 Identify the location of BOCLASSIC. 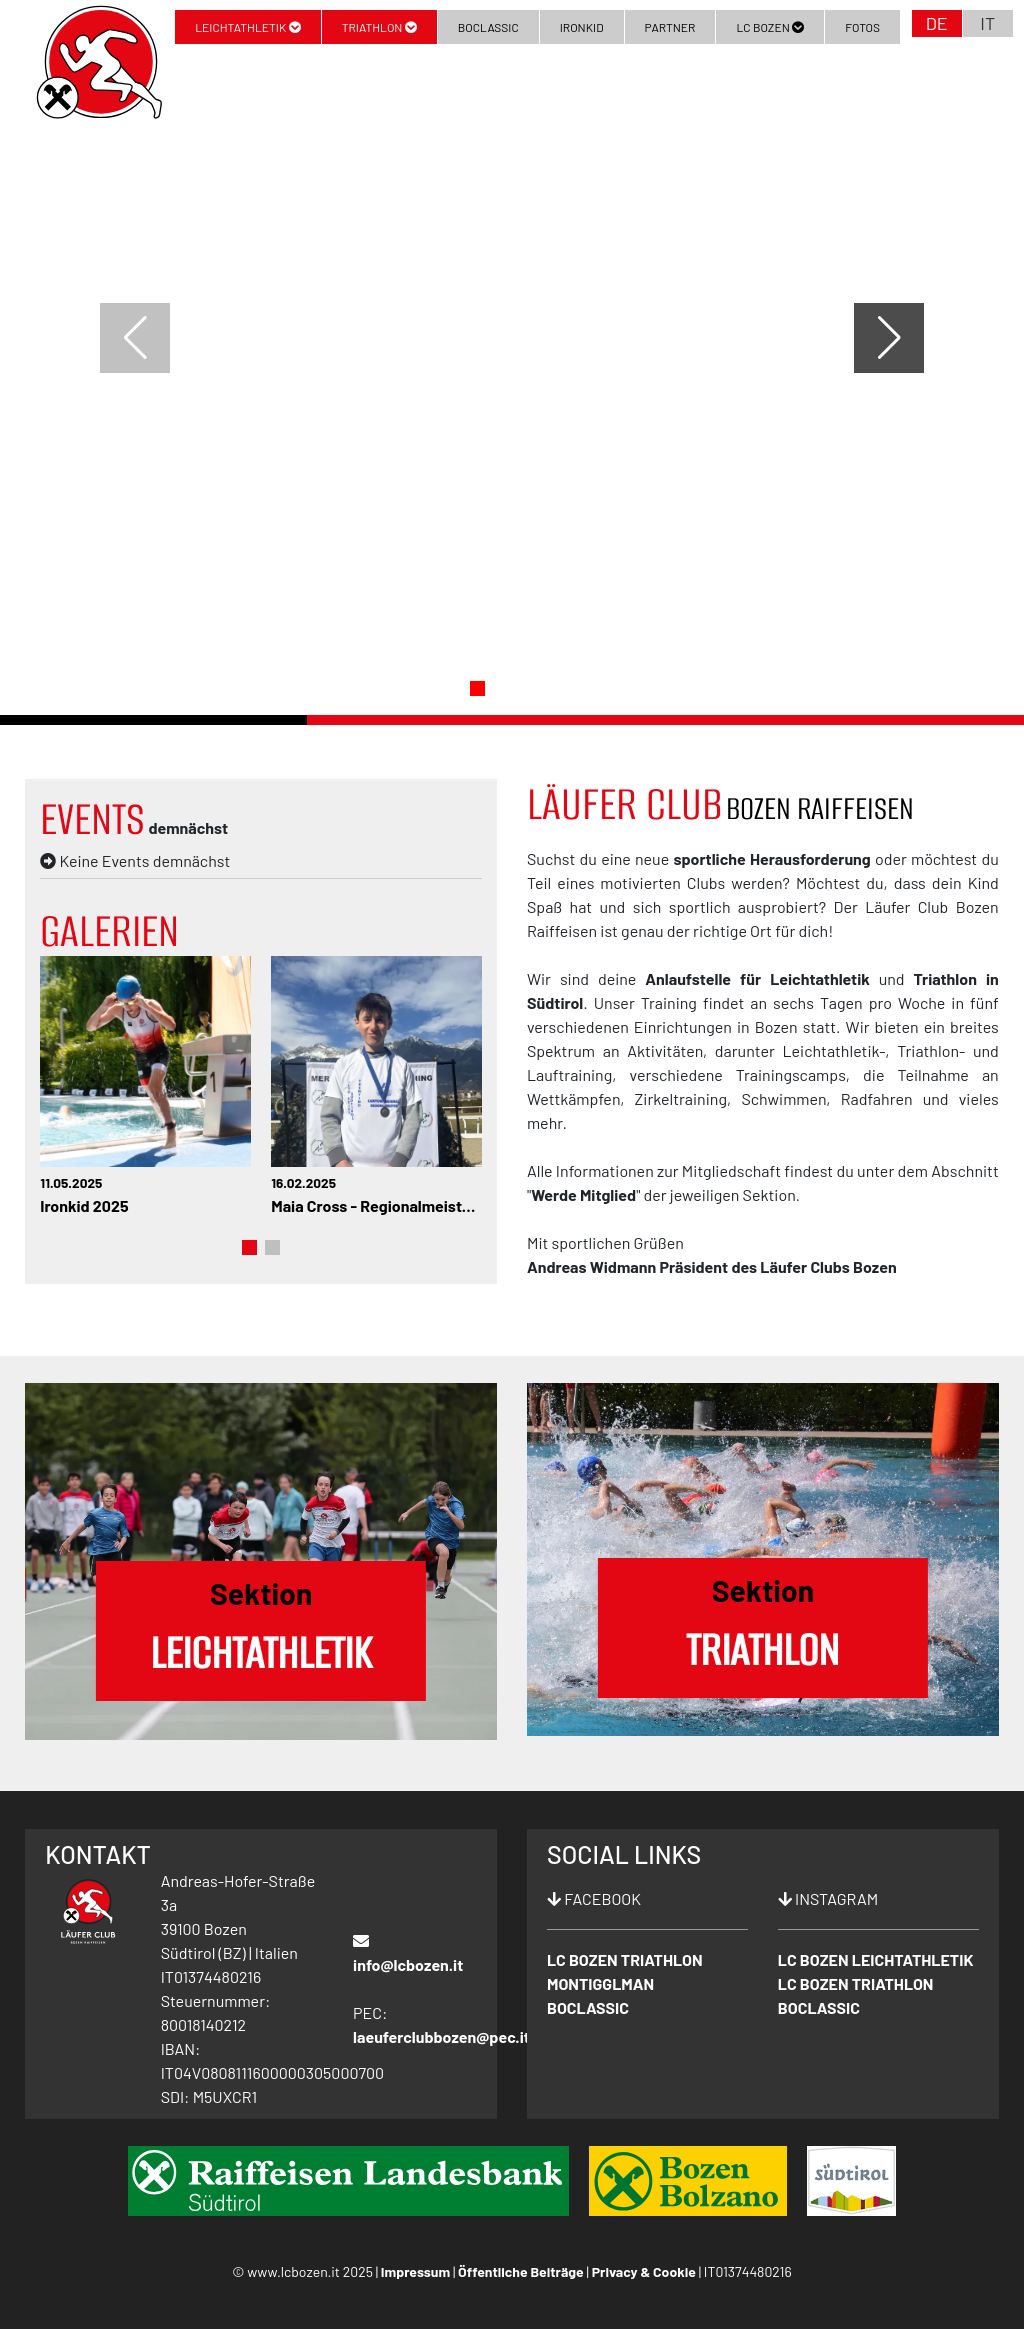
(588, 2007).